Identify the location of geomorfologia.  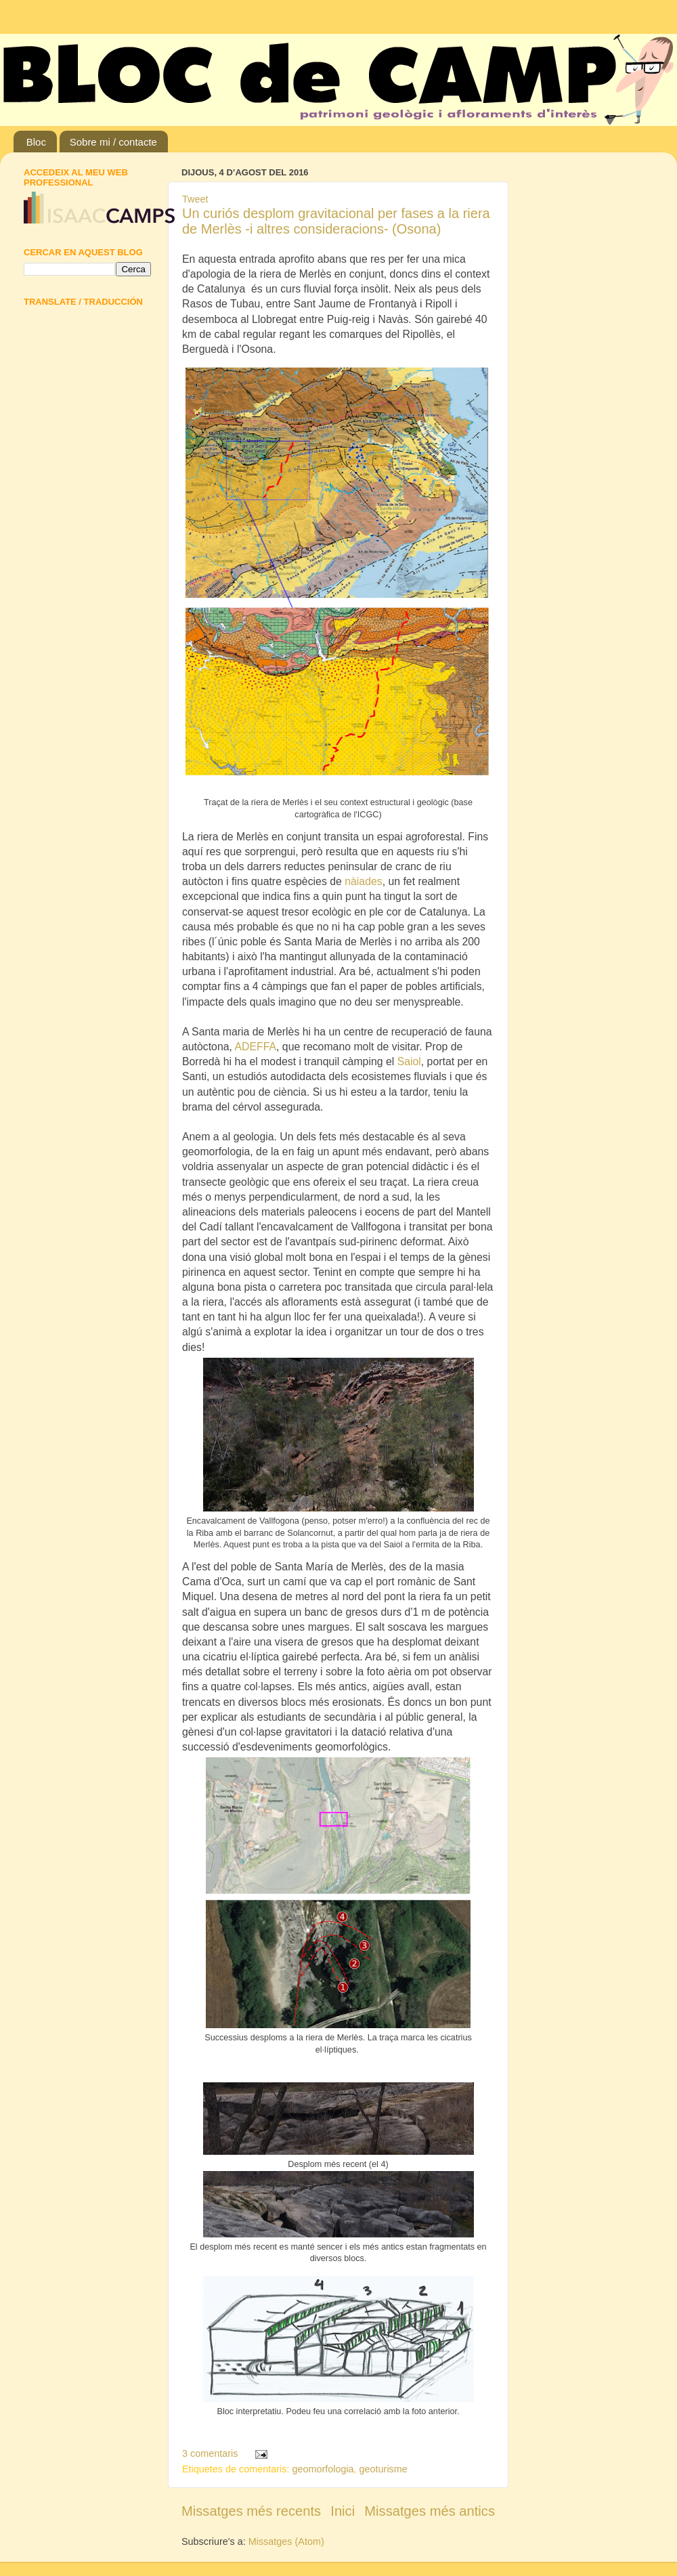
(322, 2469).